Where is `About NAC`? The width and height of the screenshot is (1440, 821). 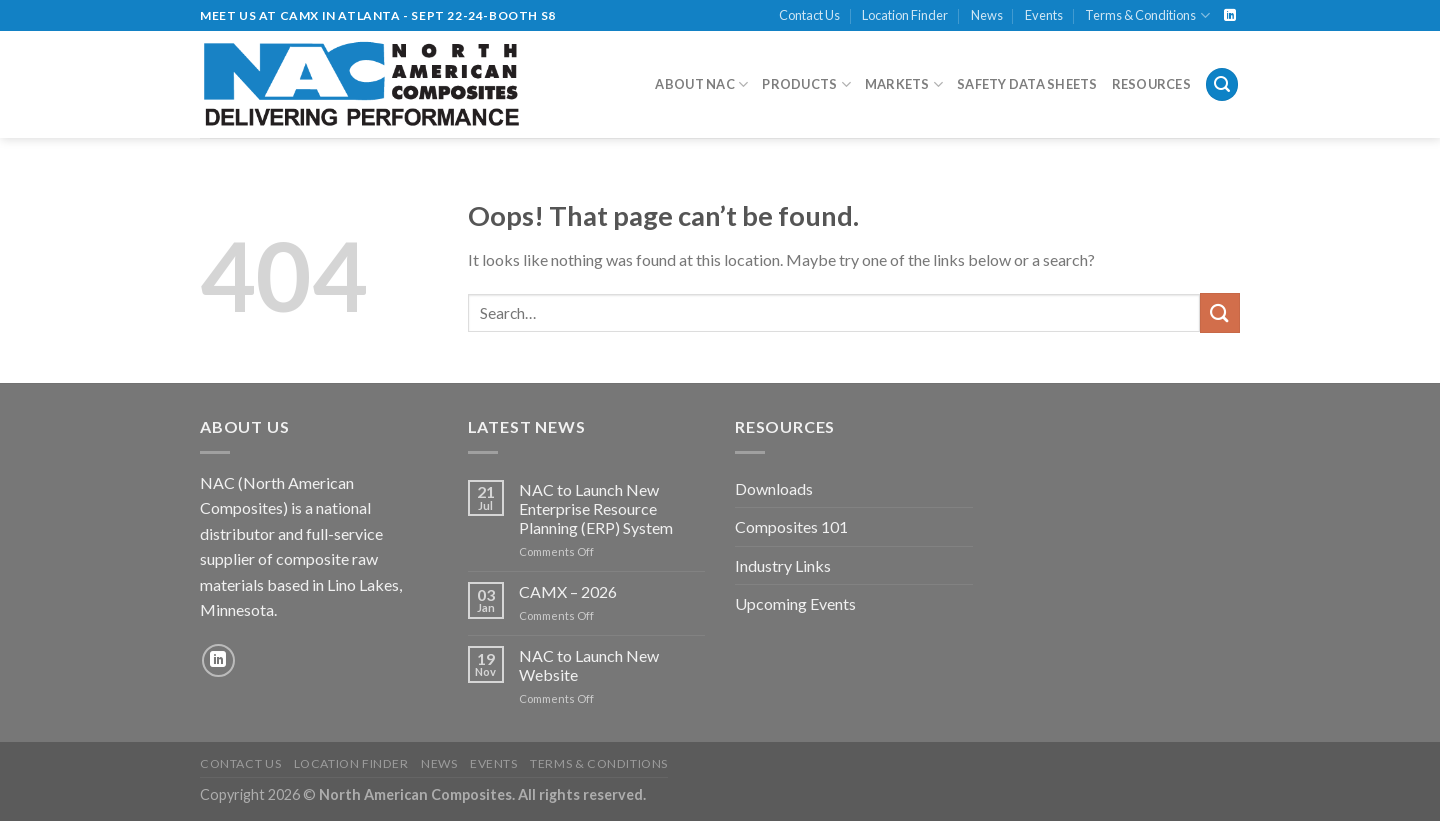
About NAC is located at coordinates (701, 84).